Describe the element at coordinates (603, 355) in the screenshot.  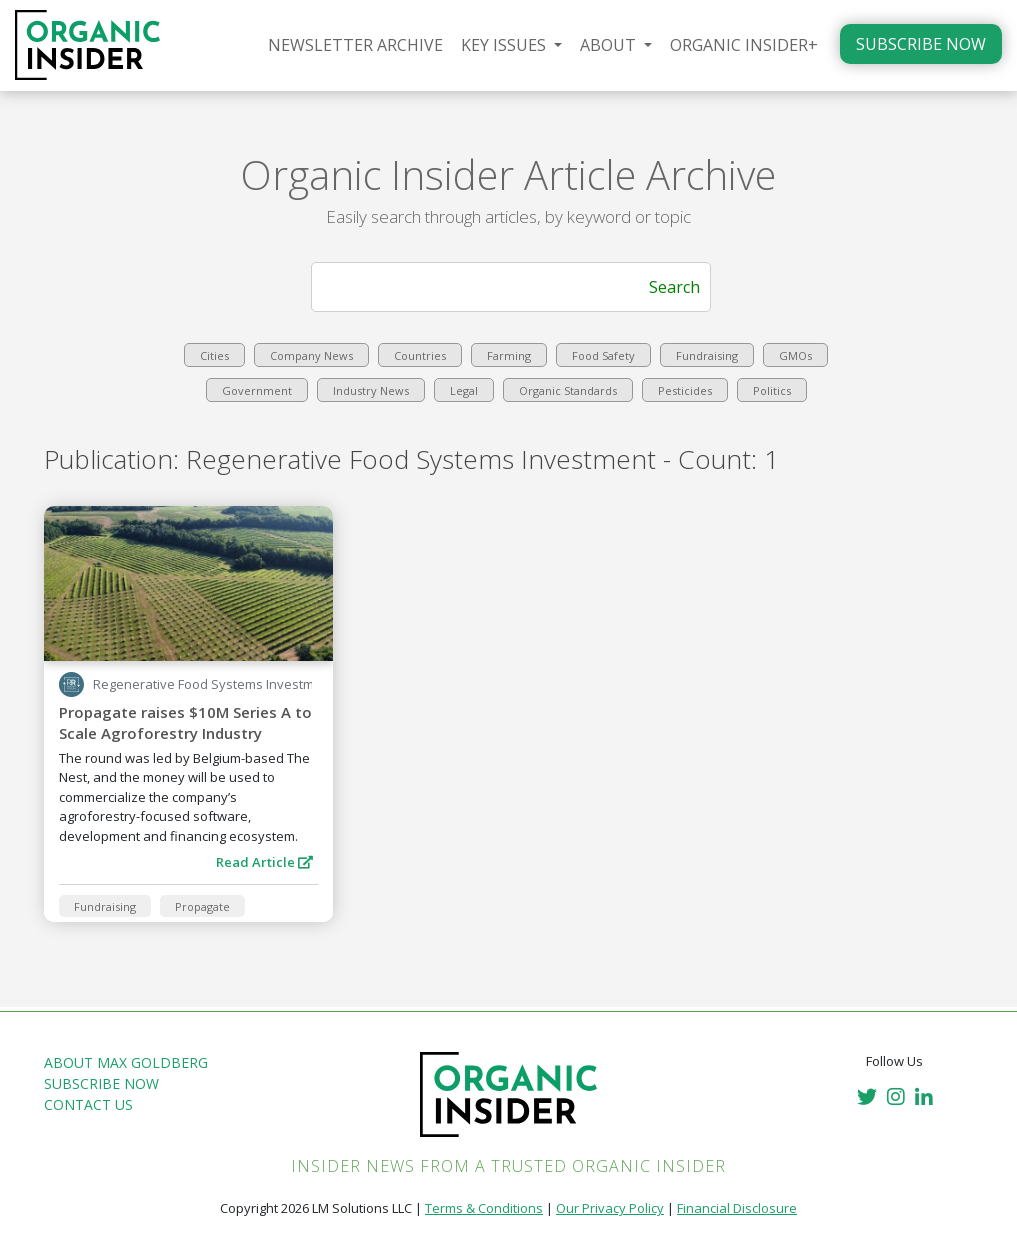
I see `Food Safety` at that location.